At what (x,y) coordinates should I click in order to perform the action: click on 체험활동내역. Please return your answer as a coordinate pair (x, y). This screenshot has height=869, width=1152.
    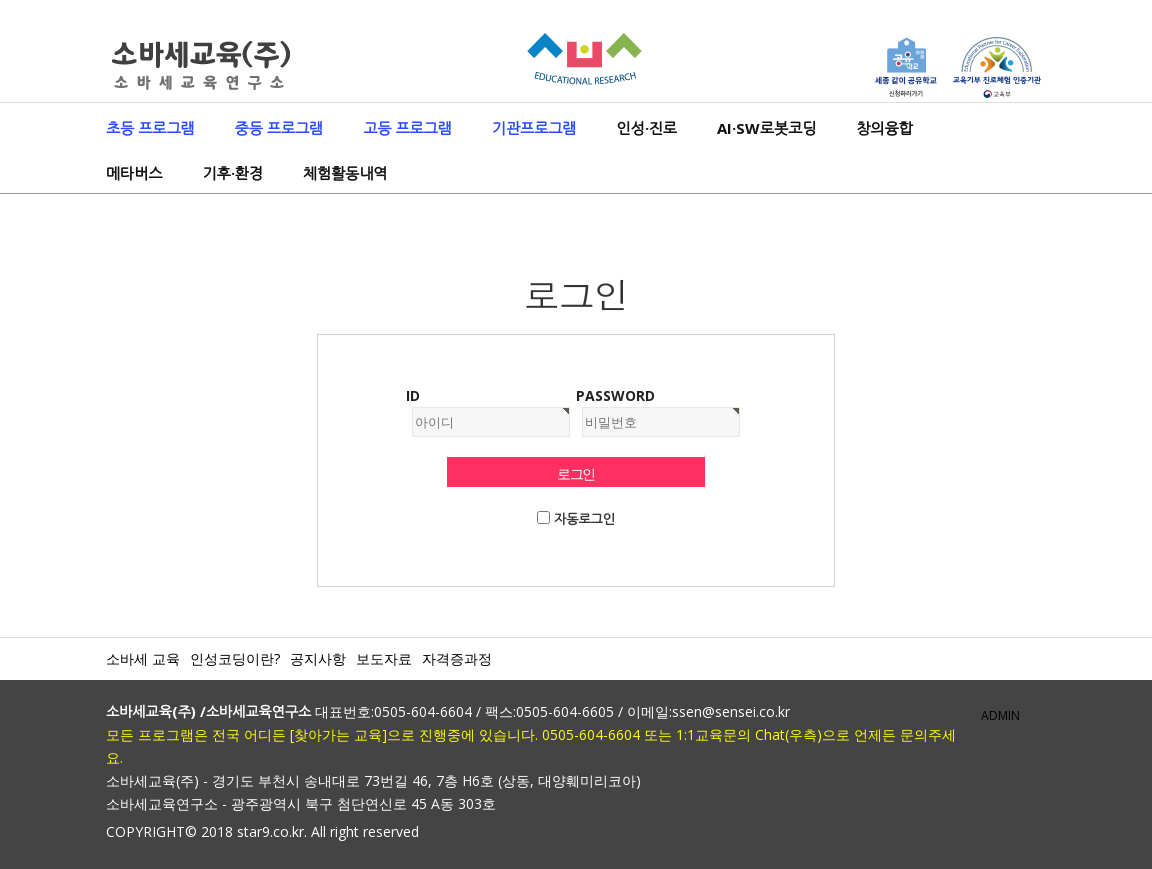
    Looking at the image, I should click on (345, 173).